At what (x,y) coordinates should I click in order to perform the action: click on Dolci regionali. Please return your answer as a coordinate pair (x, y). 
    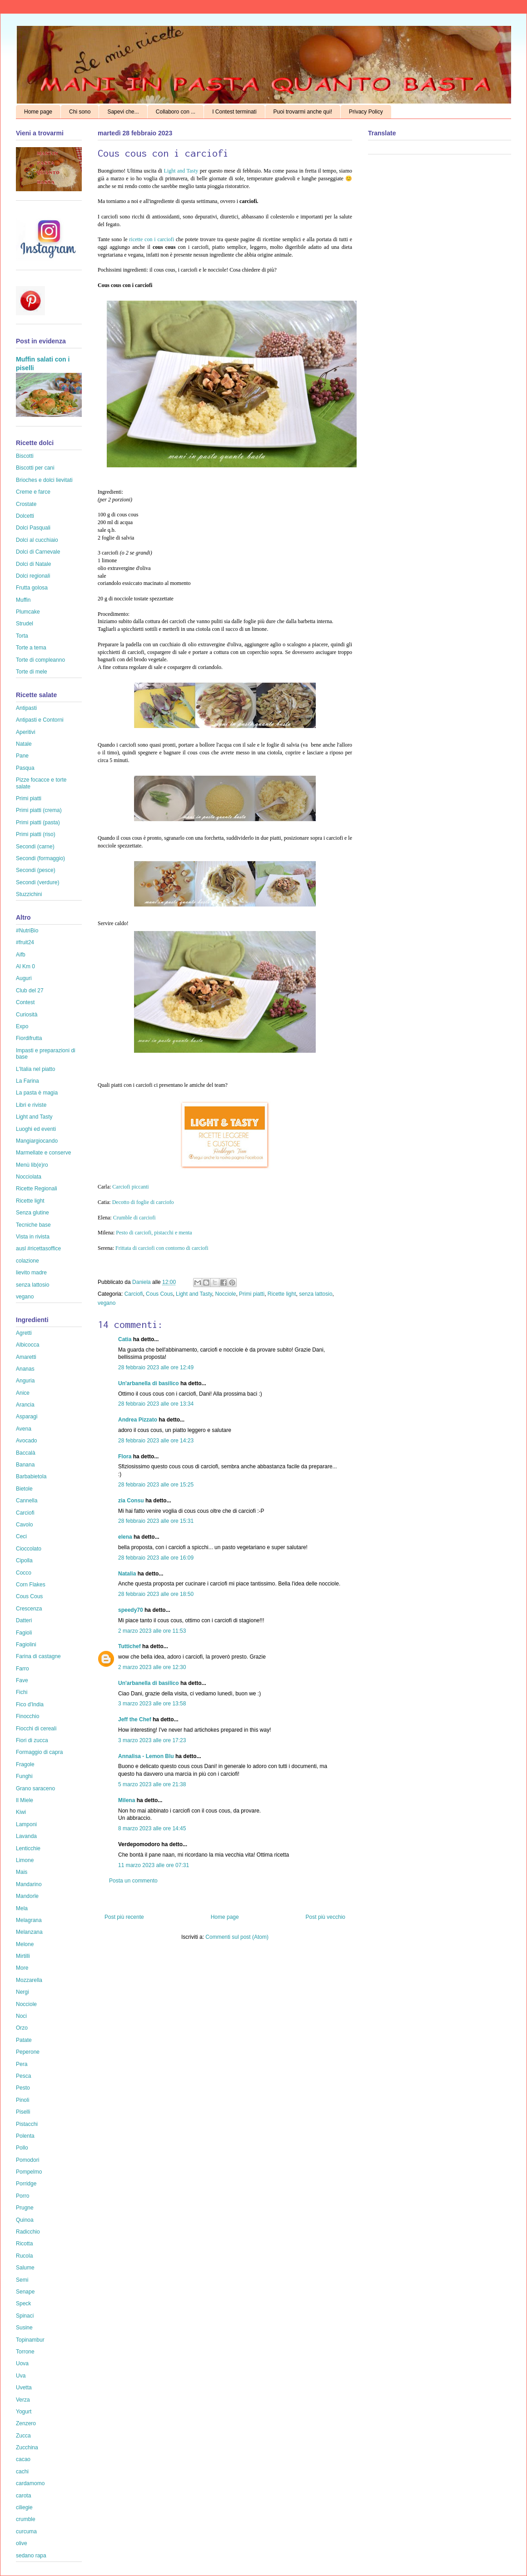
    Looking at the image, I should click on (33, 576).